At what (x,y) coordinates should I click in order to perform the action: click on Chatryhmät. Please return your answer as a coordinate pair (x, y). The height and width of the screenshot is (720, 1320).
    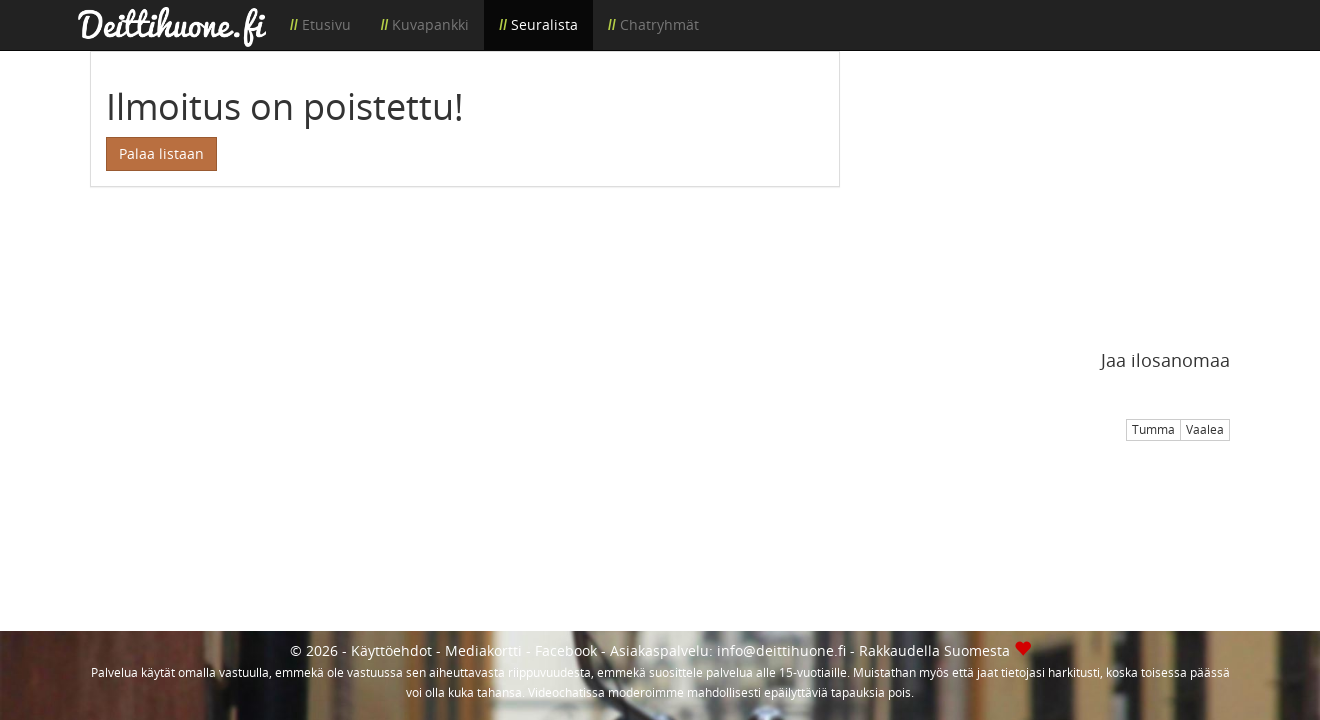
    Looking at the image, I should click on (659, 24).